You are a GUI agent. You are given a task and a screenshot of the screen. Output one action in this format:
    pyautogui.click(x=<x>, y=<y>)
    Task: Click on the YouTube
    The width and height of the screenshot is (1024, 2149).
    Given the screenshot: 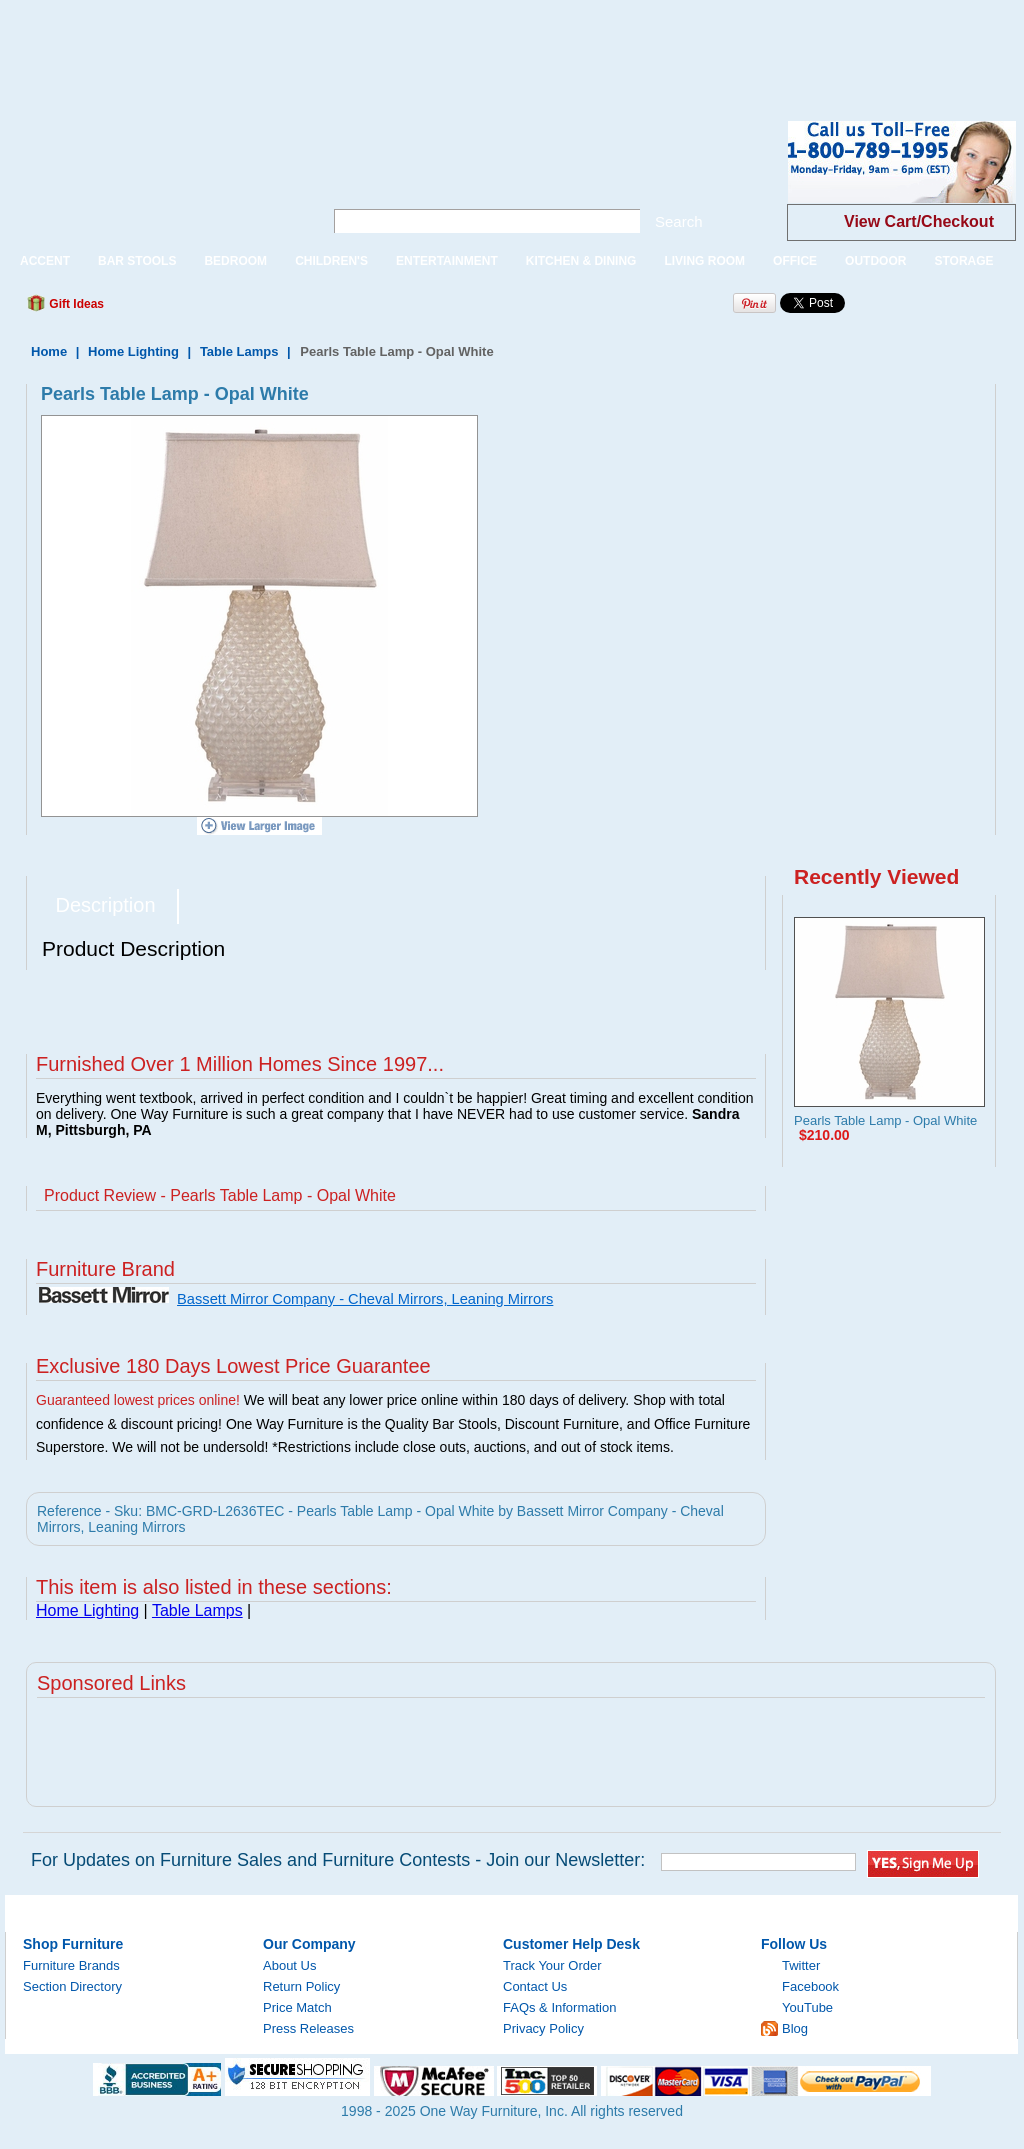 What is the action you would take?
    pyautogui.click(x=807, y=2007)
    